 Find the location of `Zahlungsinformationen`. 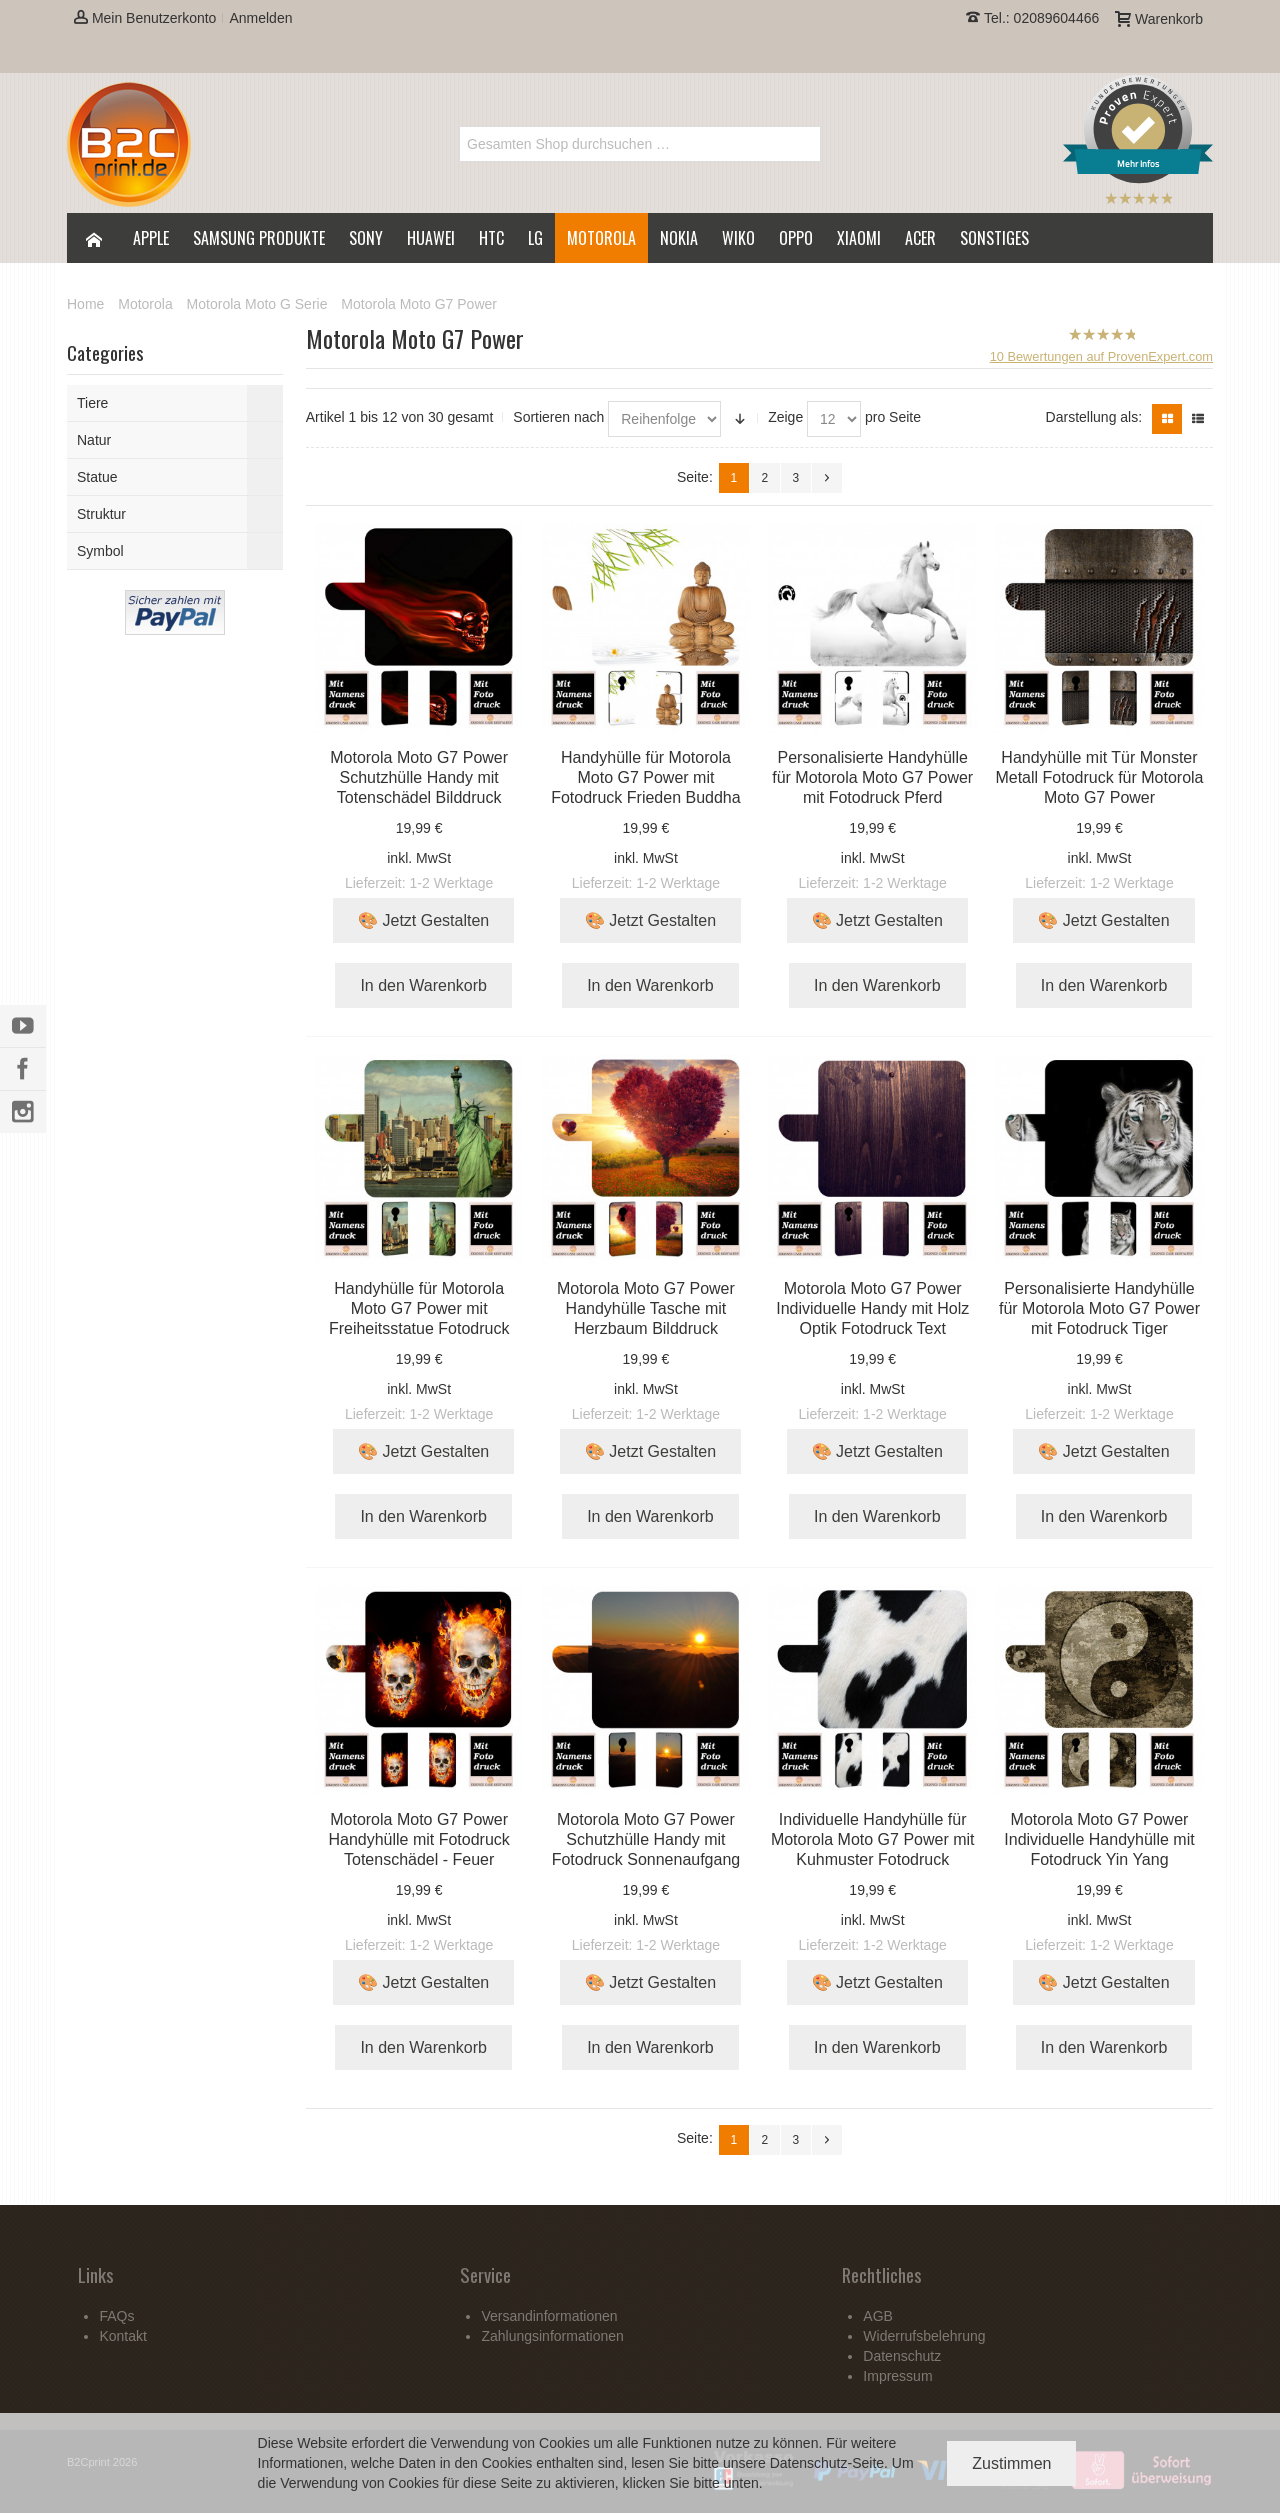

Zahlungsinformationen is located at coordinates (552, 2336).